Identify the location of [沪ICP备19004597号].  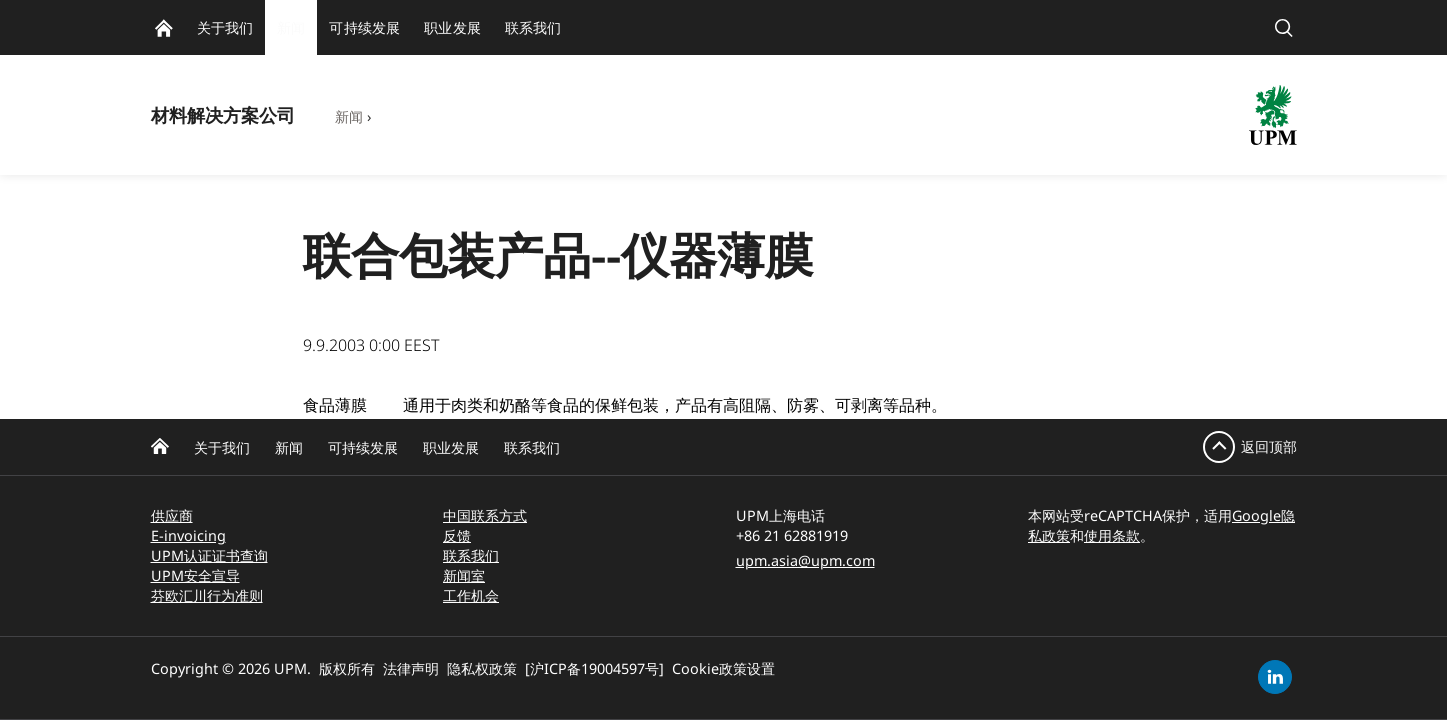
(594, 668).